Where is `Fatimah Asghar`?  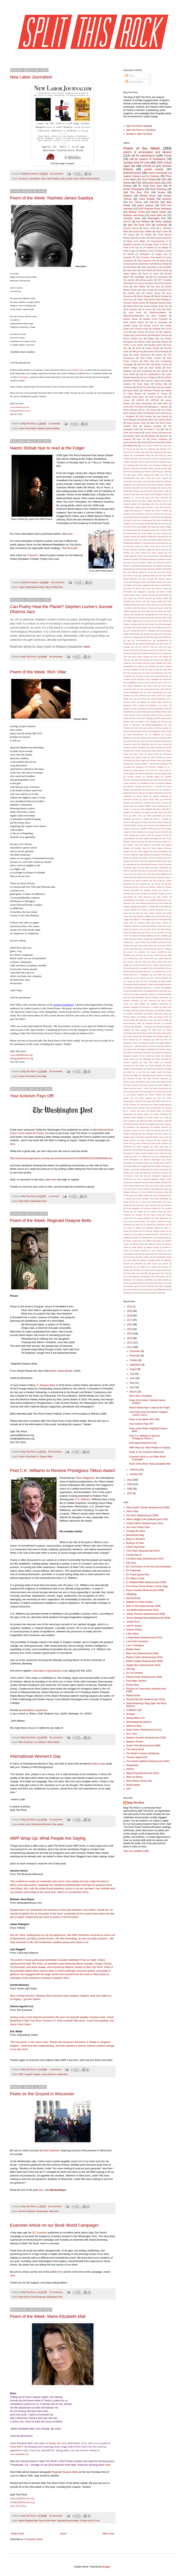 Fatimah Asghar is located at coordinates (130, 504).